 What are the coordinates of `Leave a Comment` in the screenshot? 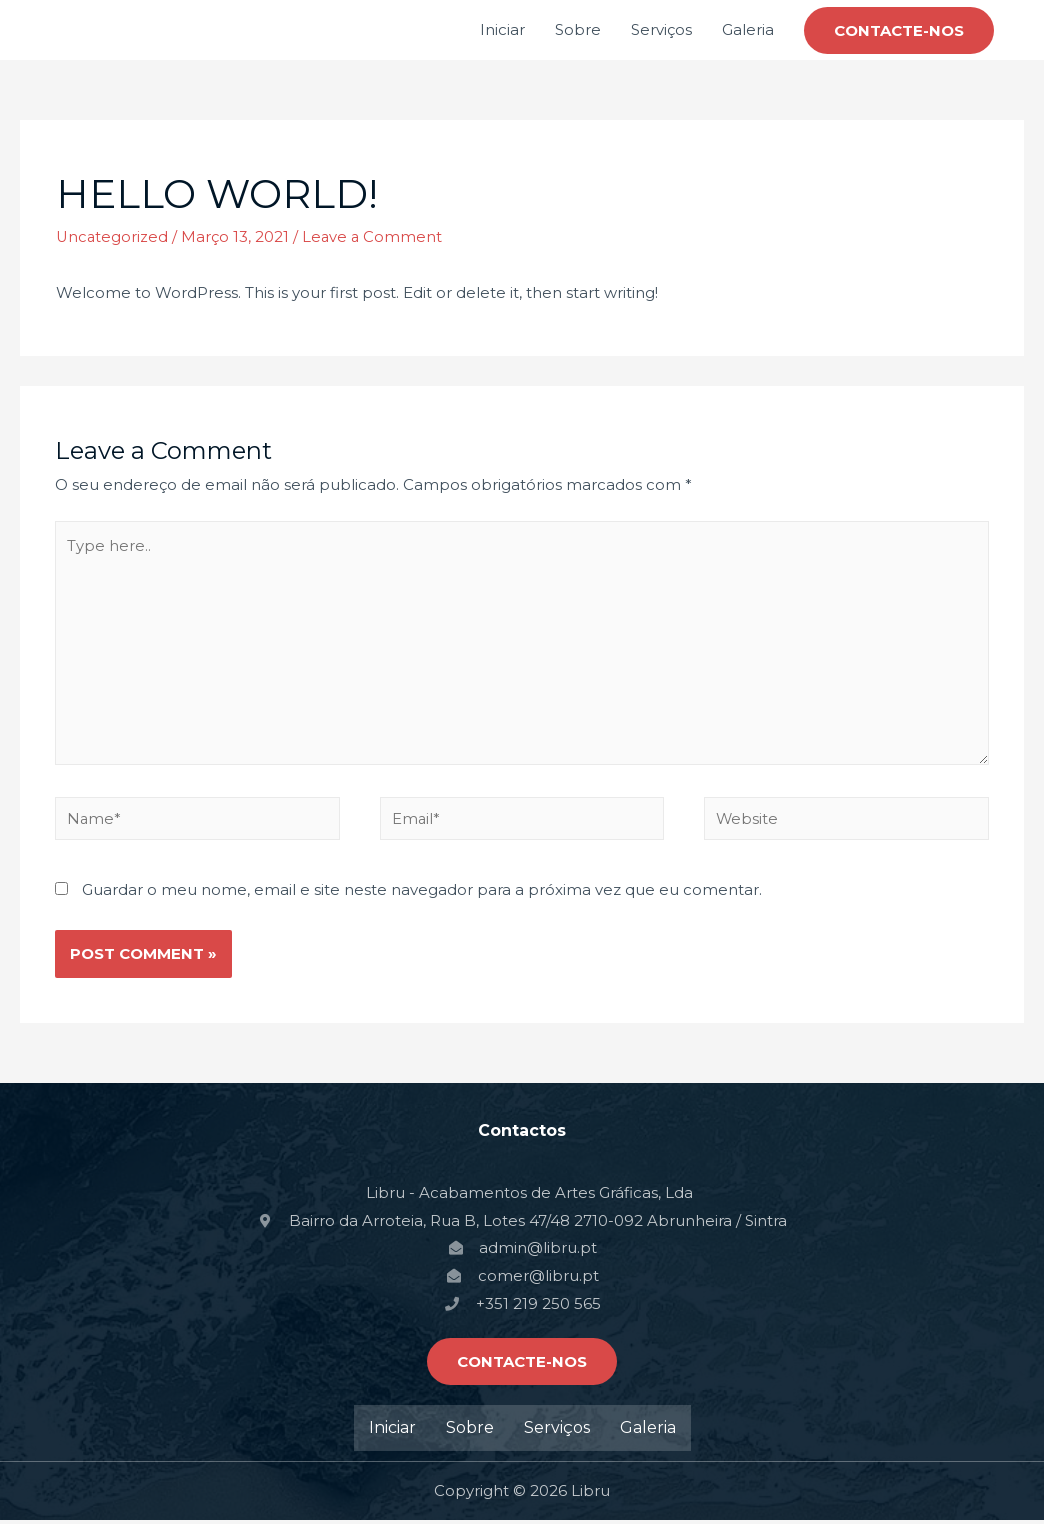 It's located at (375, 236).